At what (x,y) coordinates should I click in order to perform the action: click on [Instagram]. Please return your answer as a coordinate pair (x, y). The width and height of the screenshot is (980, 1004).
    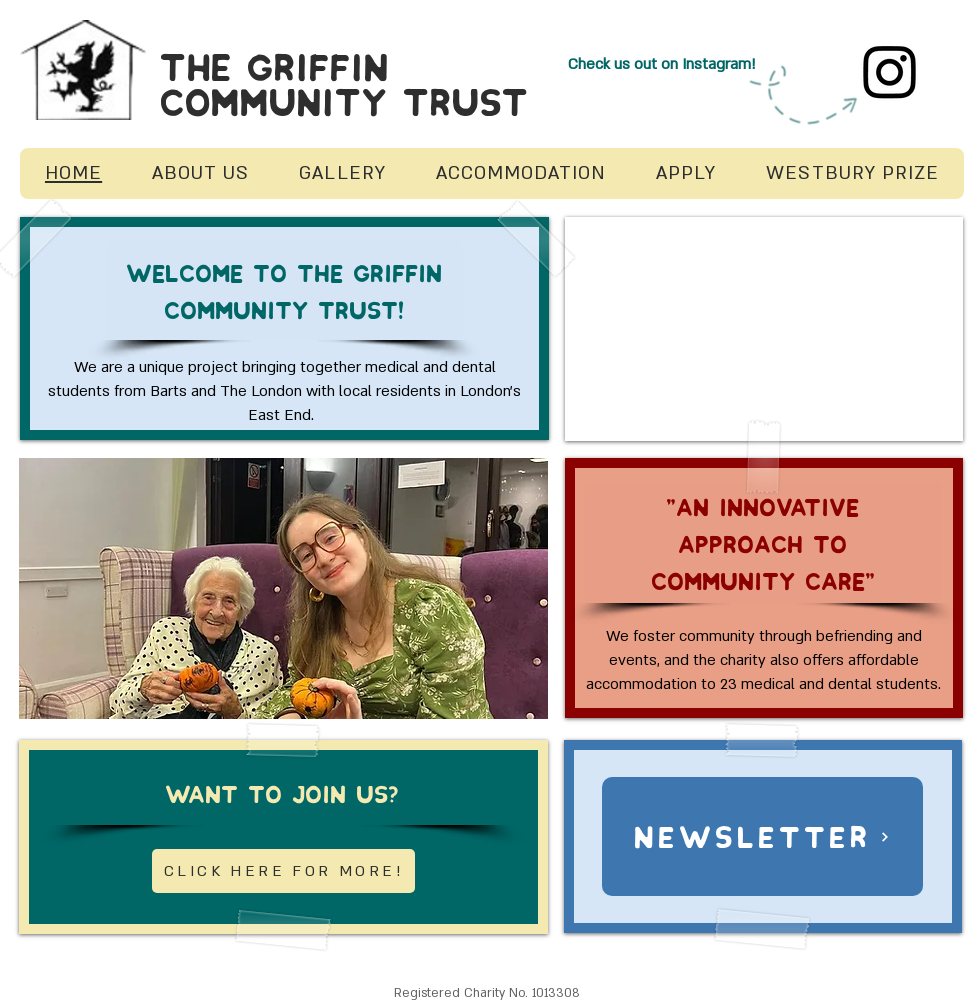
    Looking at the image, I should click on (890, 71).